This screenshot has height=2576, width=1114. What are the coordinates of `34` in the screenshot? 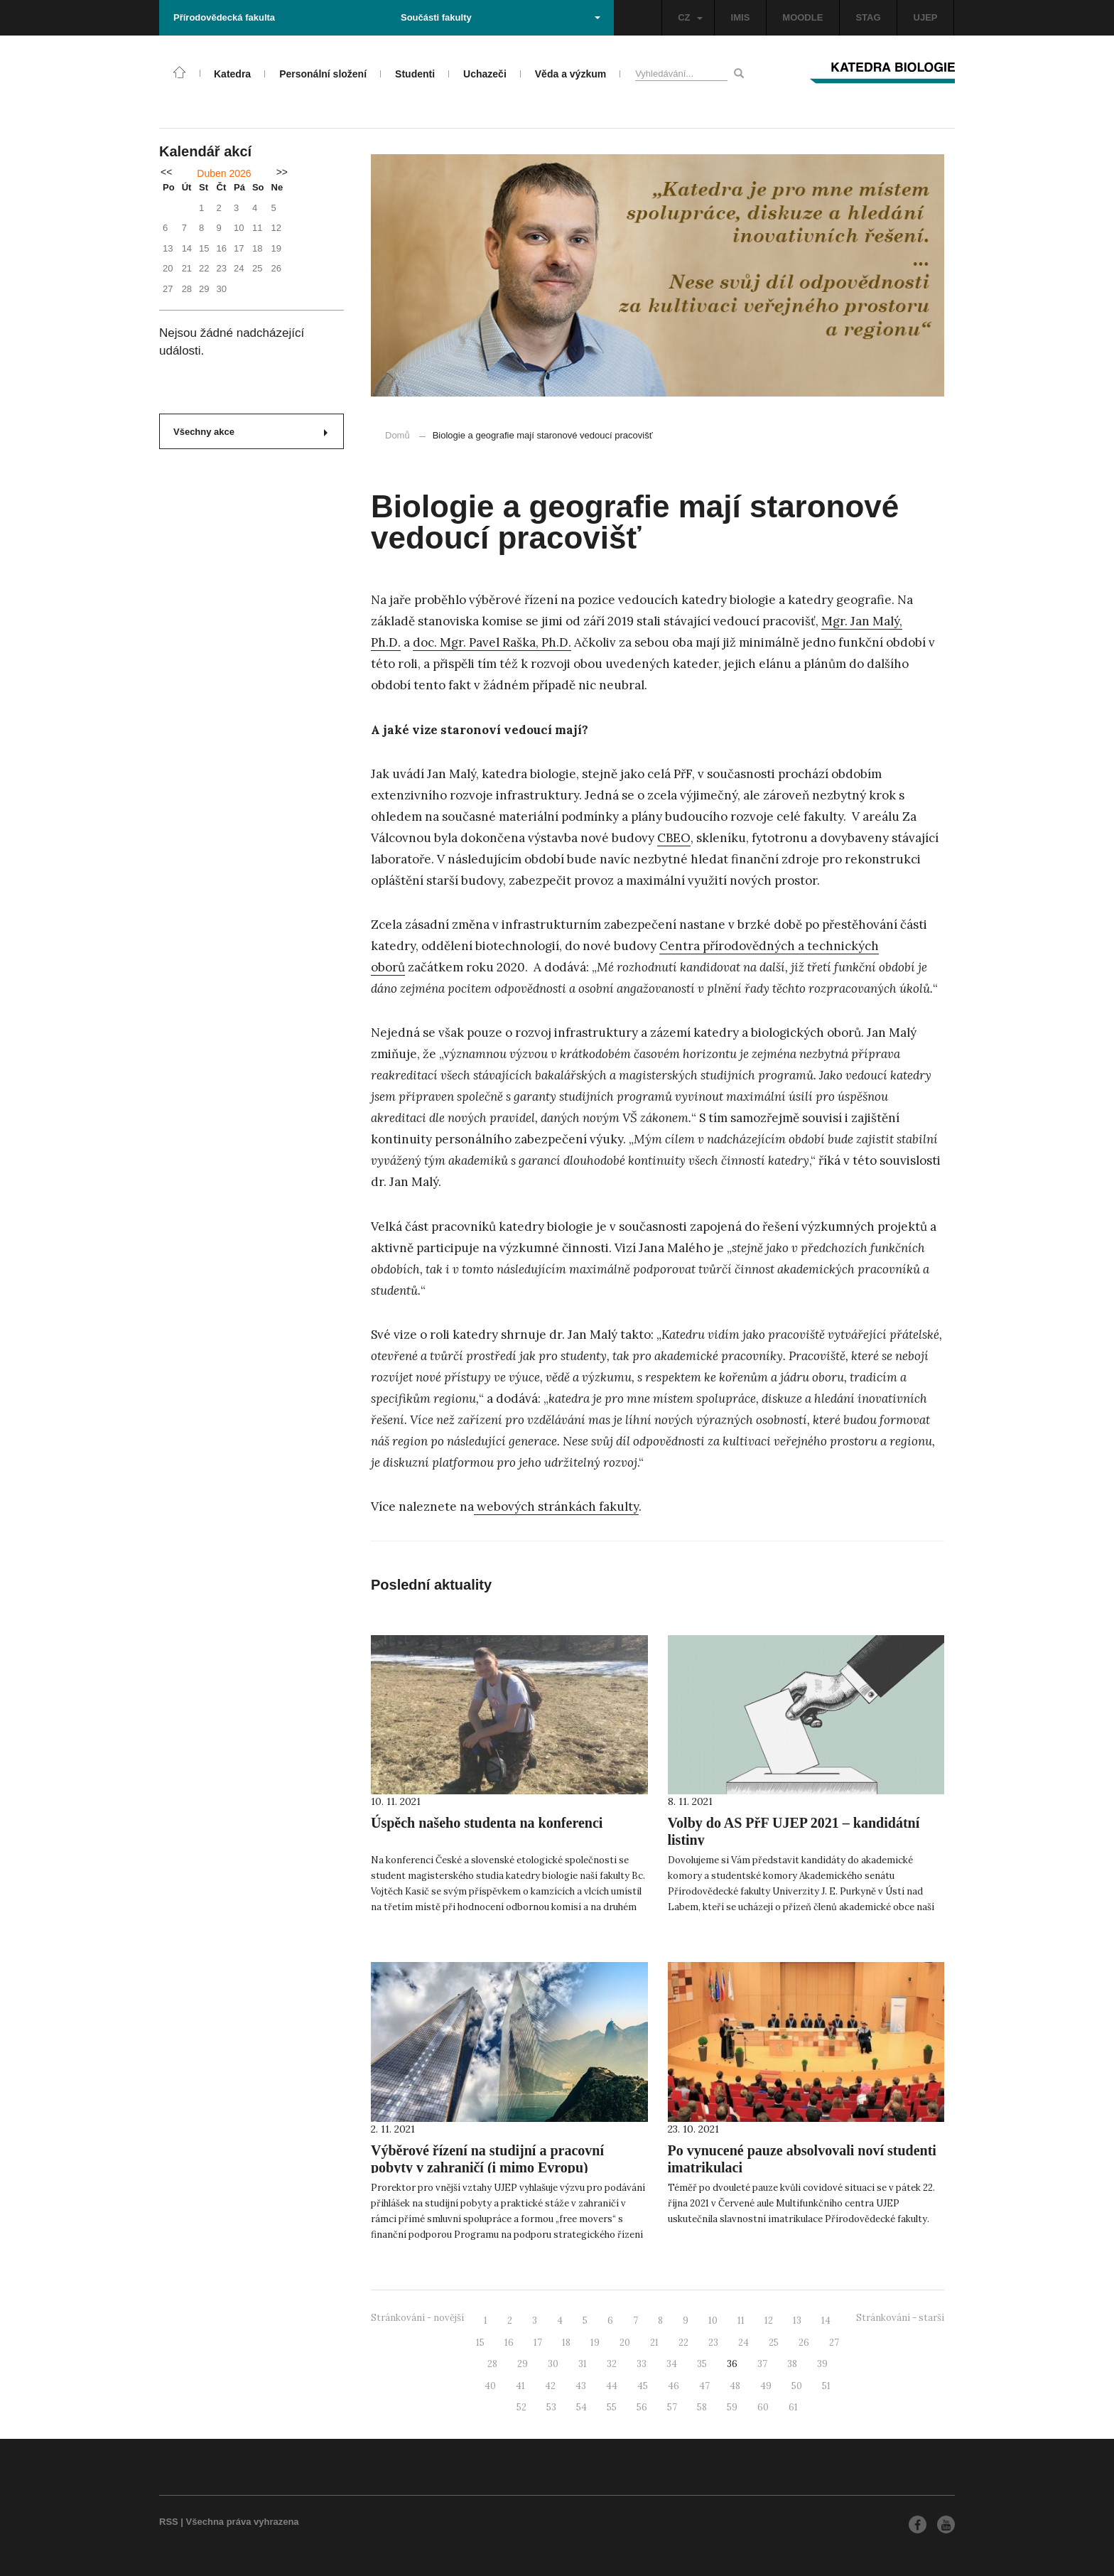 It's located at (671, 2364).